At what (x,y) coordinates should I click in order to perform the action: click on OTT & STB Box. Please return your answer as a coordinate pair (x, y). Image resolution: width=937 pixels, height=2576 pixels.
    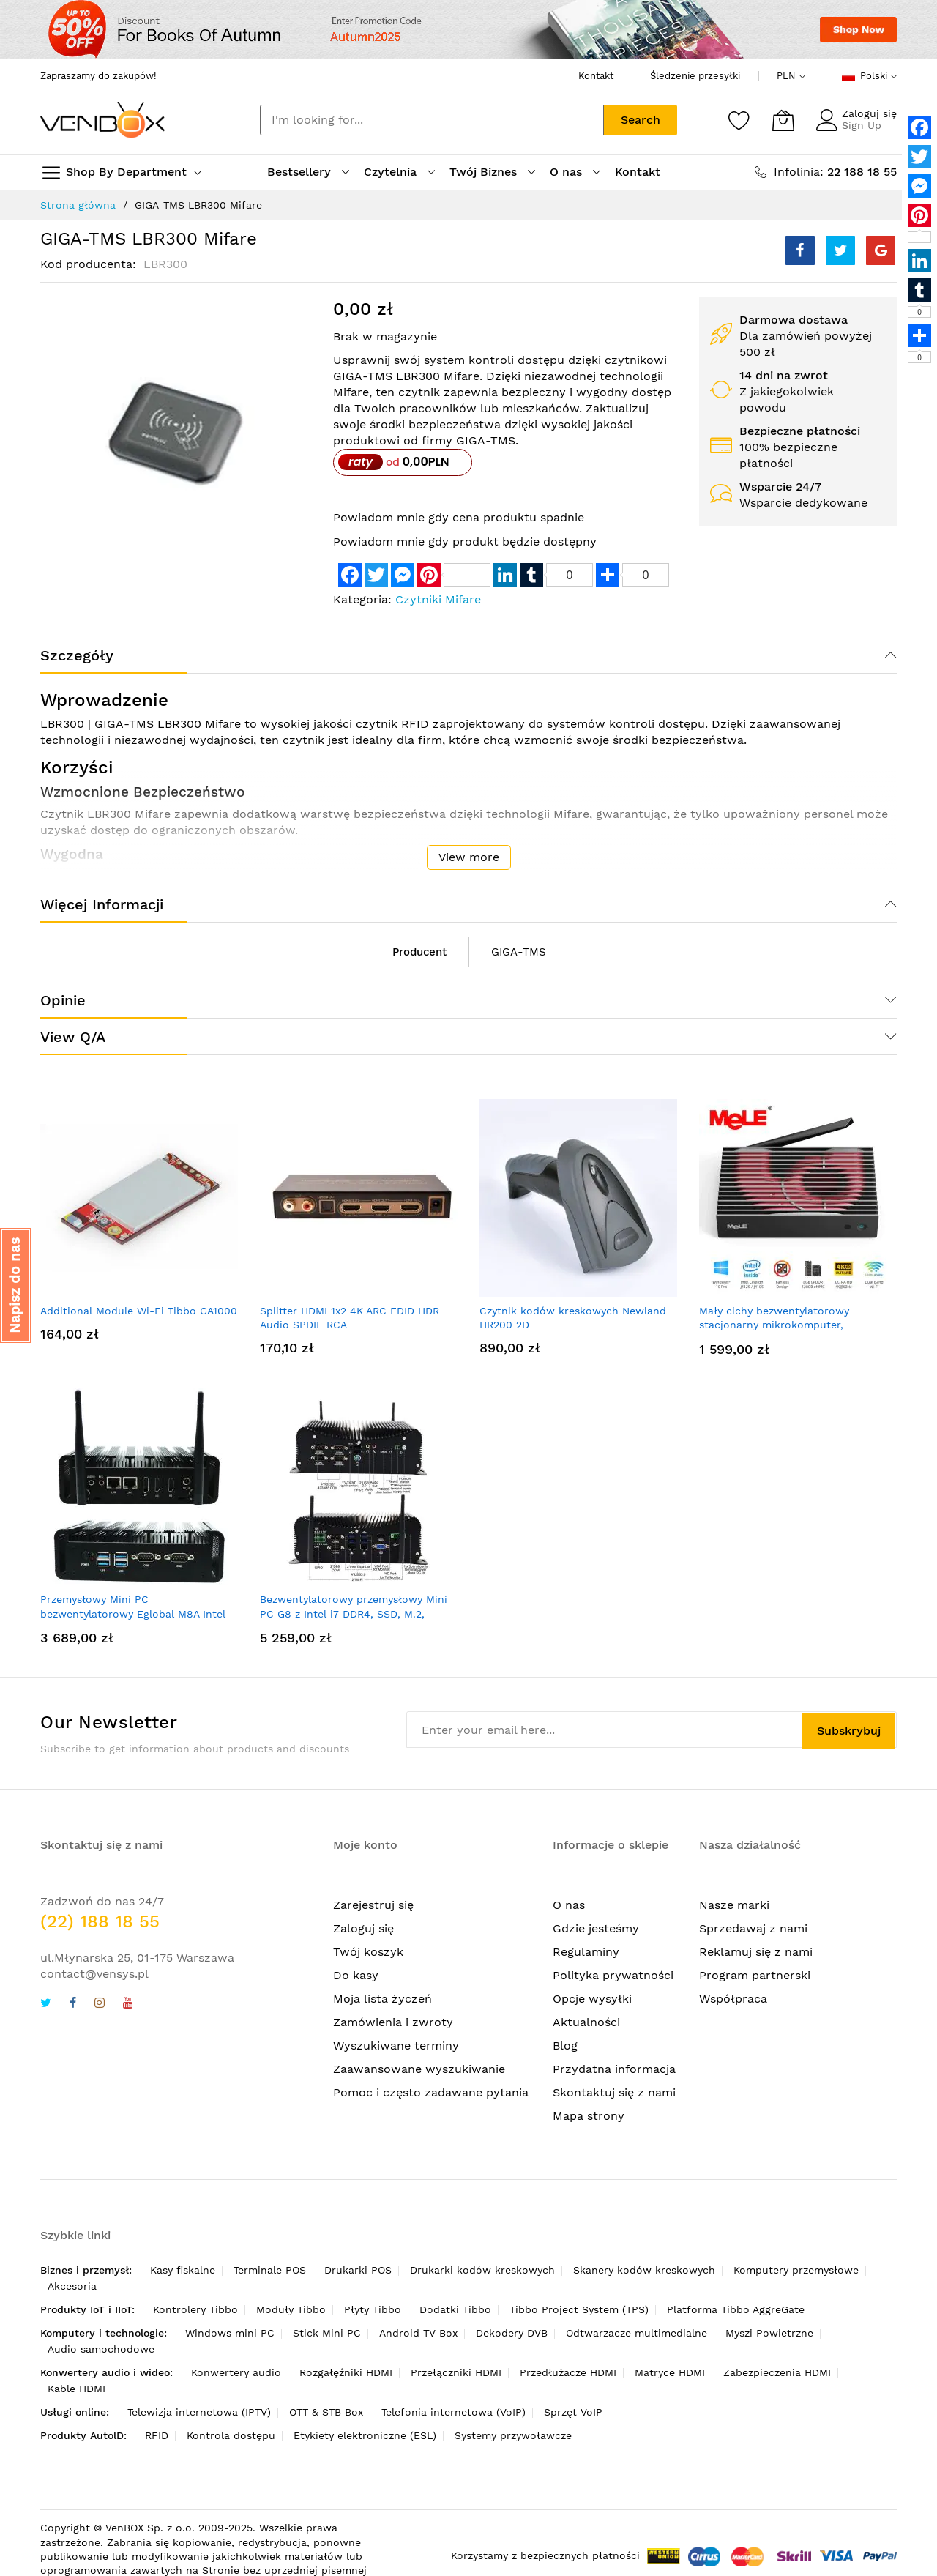
    Looking at the image, I should click on (326, 2412).